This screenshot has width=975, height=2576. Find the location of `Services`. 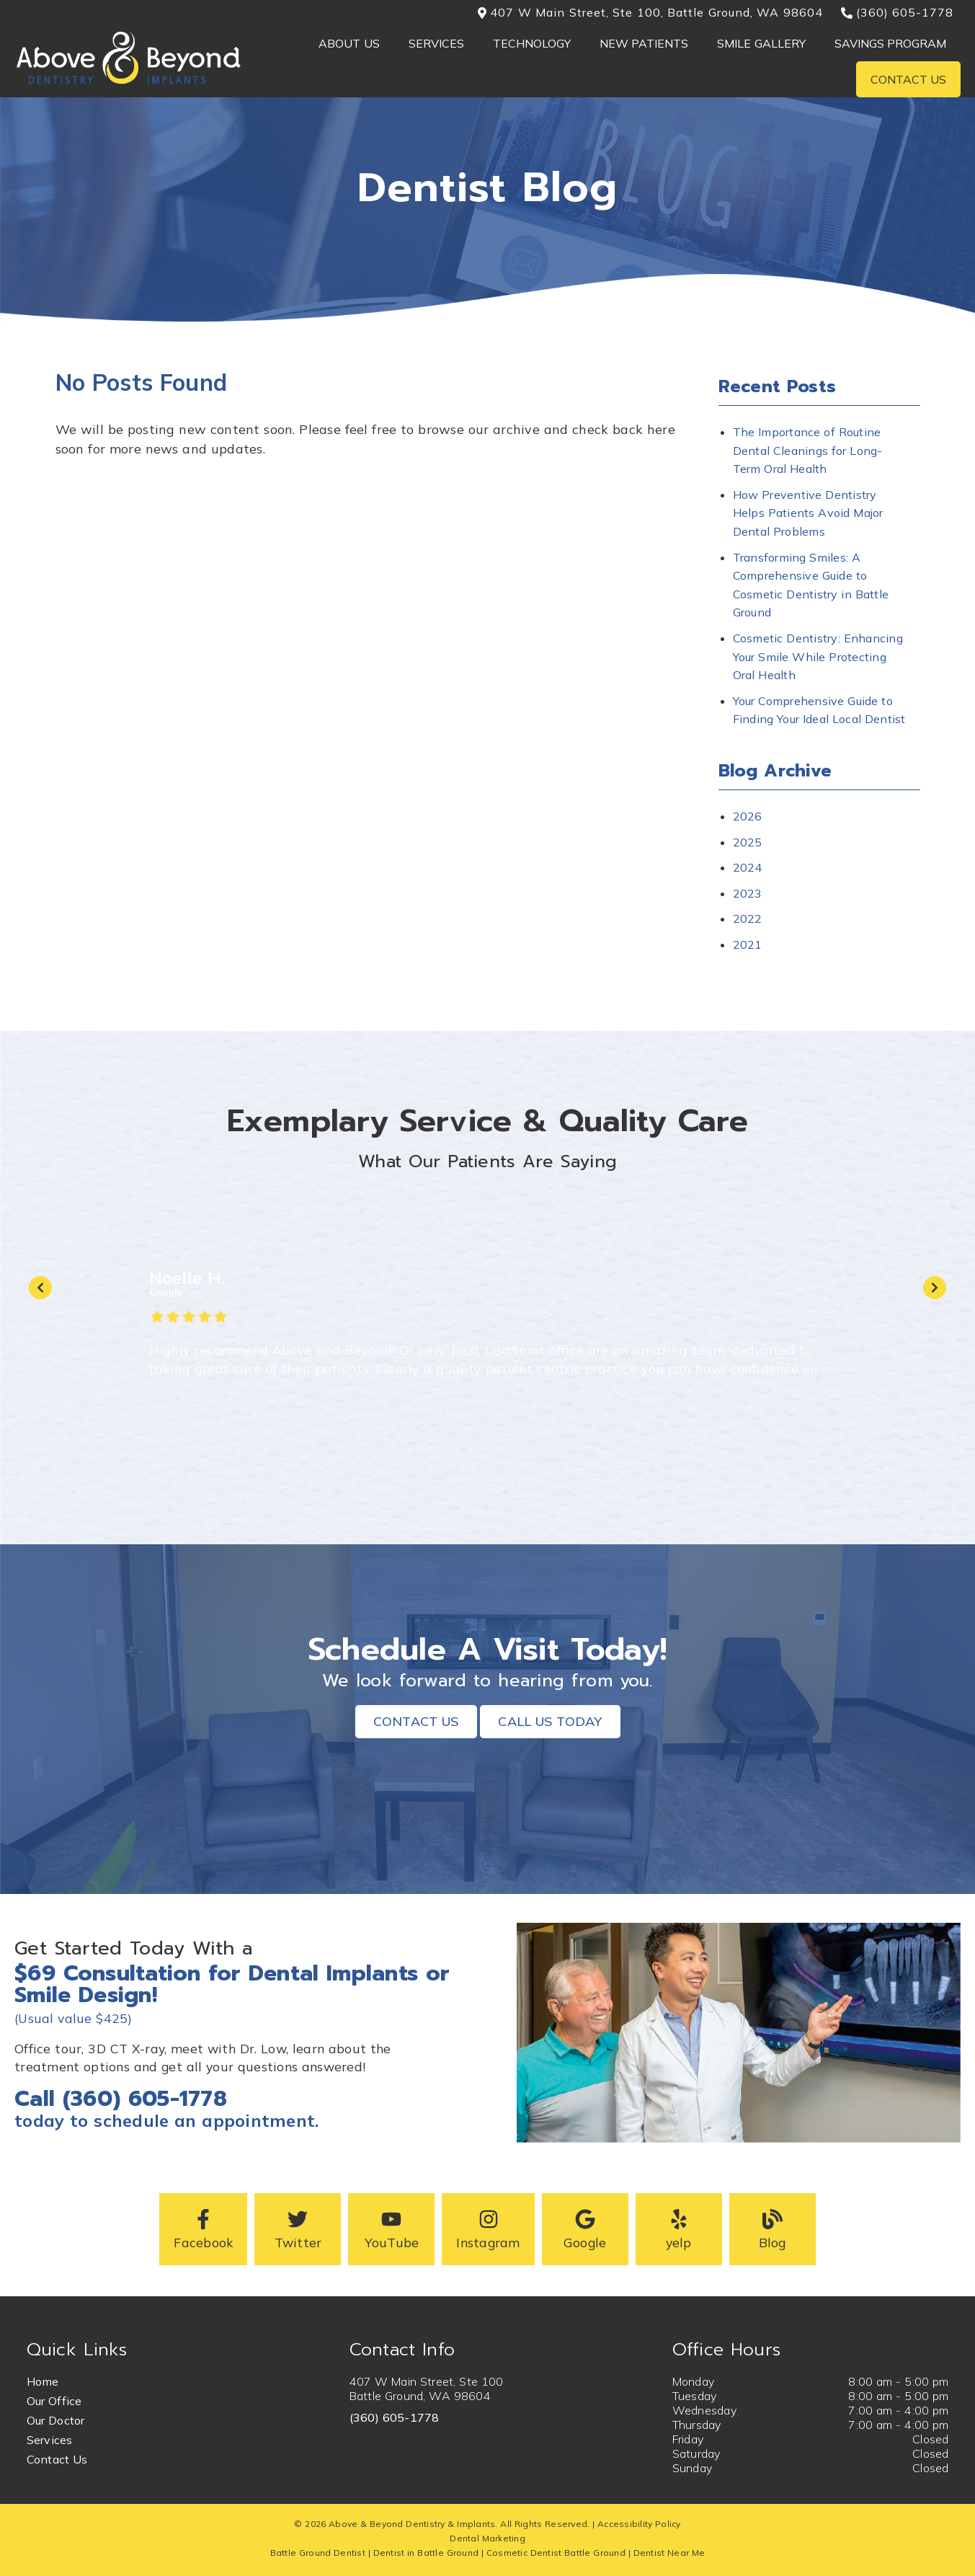

Services is located at coordinates (436, 43).